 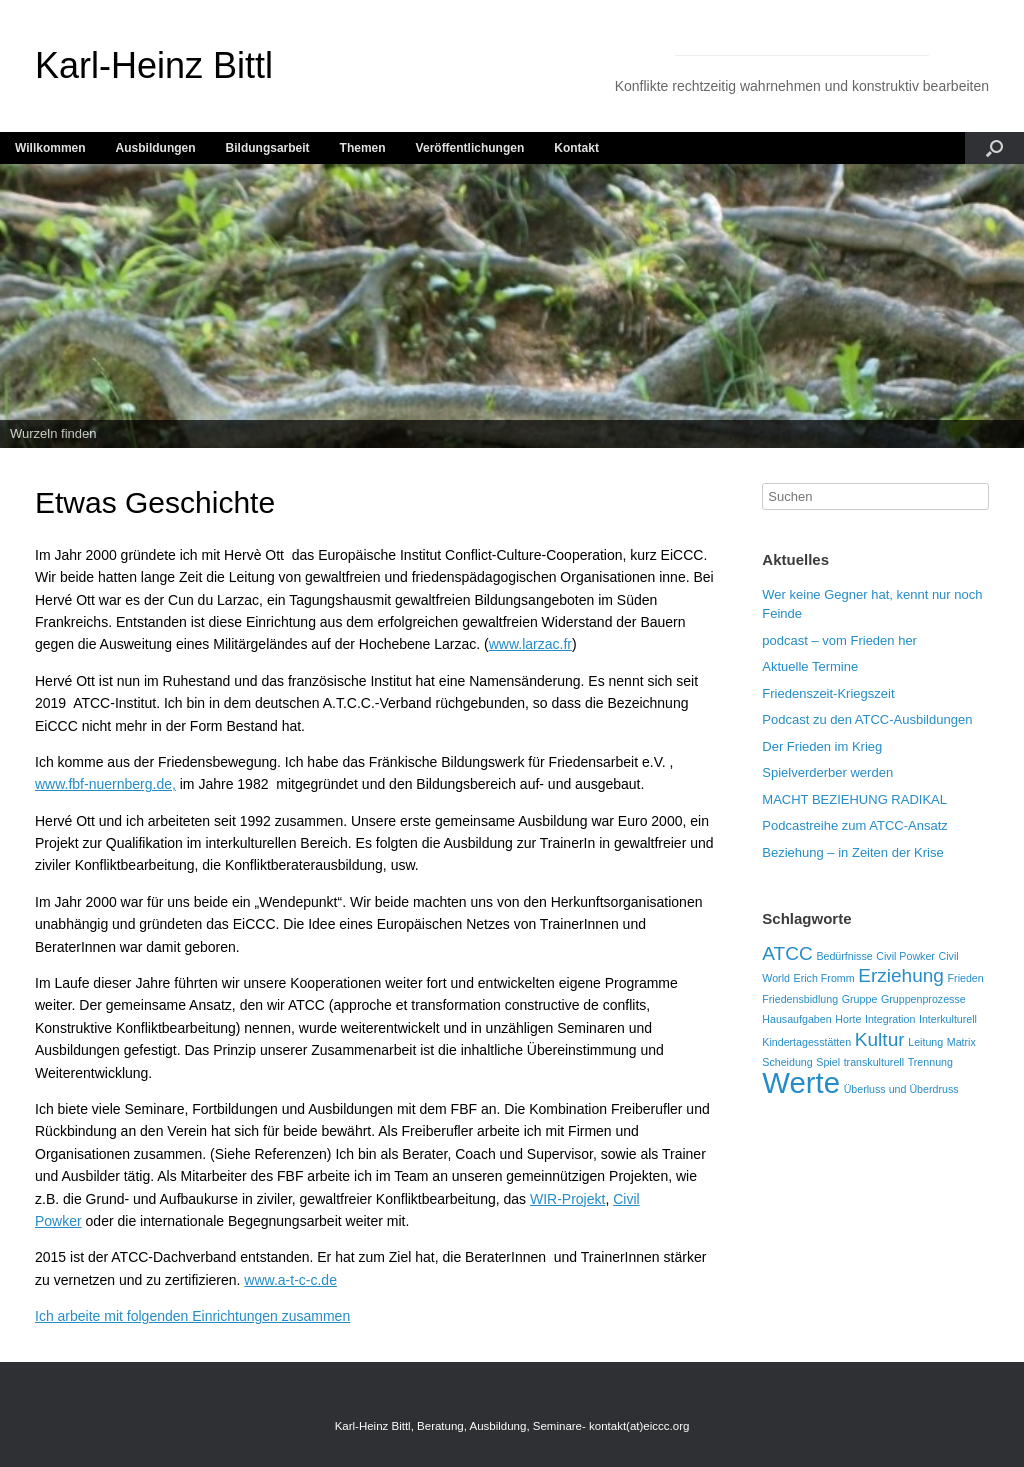 I want to click on Aktuelle Termine, so click(x=810, y=666).